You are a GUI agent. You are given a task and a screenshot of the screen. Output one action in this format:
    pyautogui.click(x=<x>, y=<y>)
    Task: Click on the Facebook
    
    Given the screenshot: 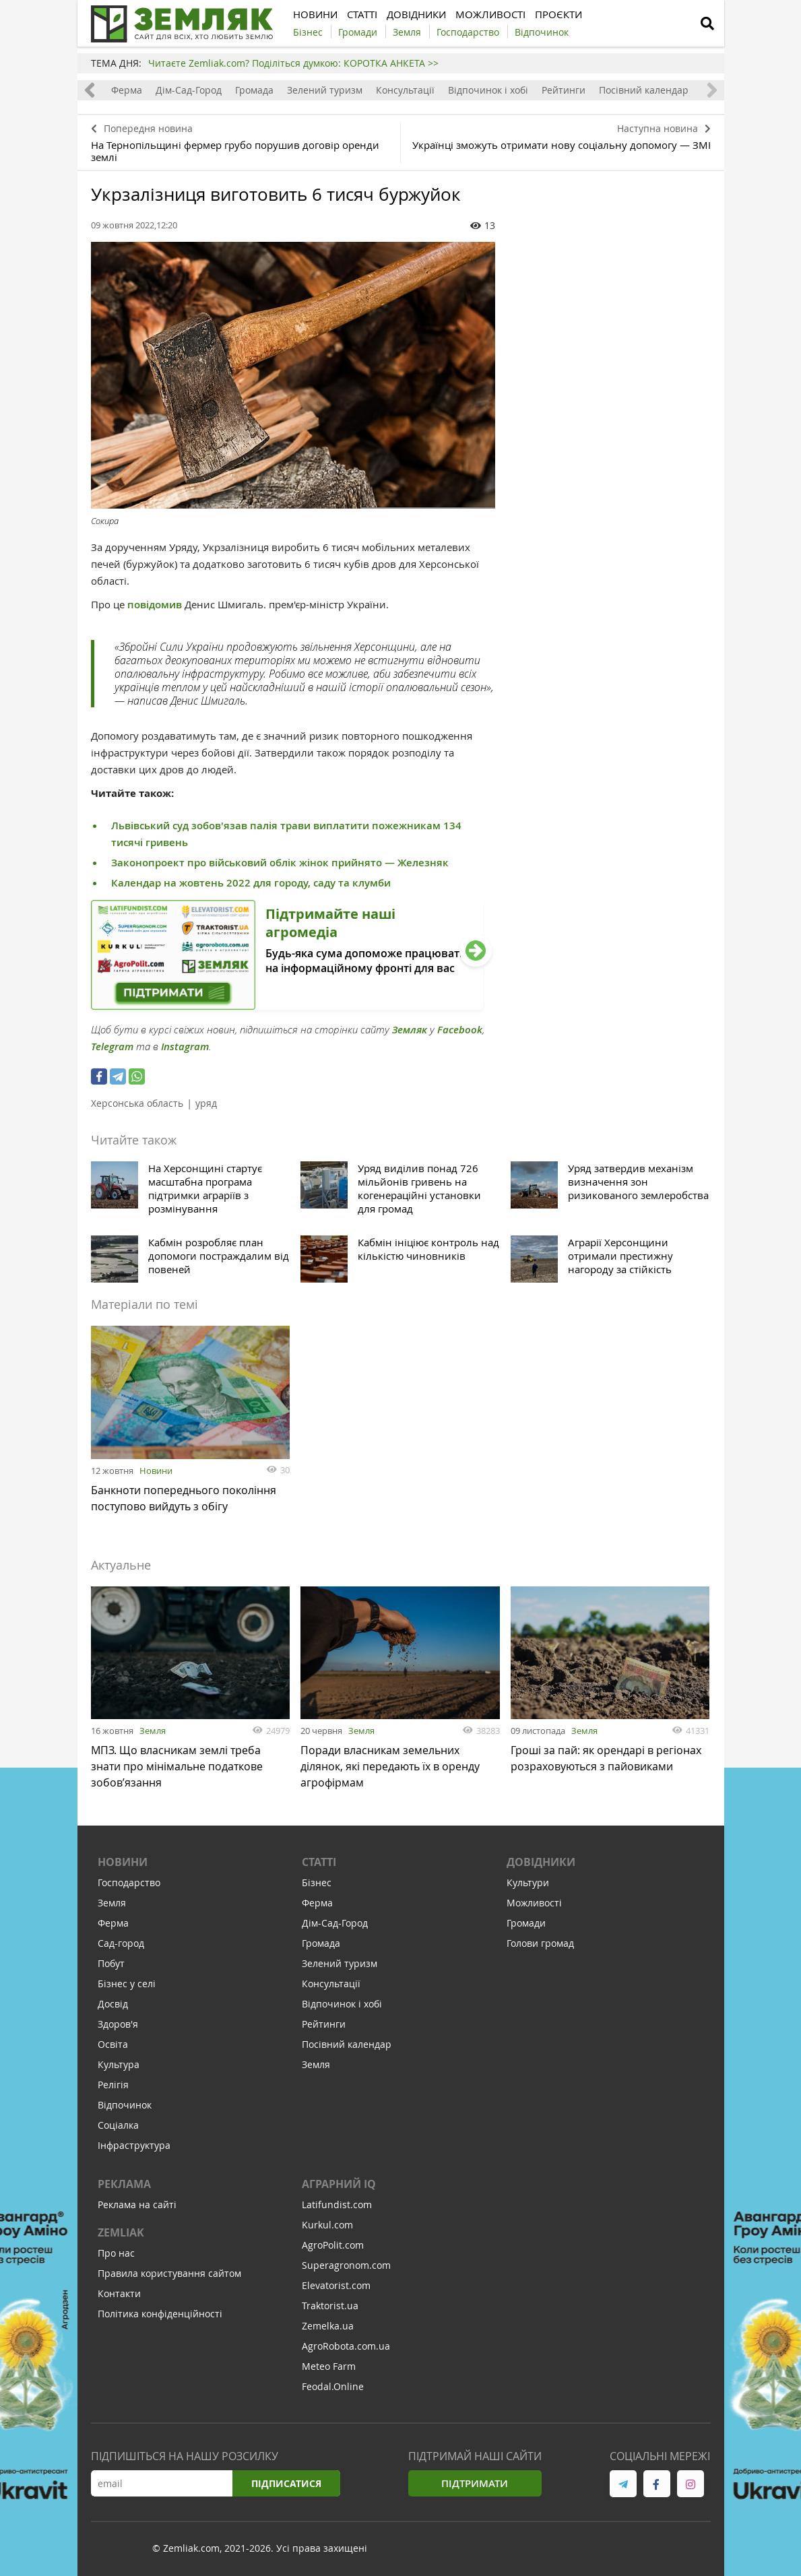 What is the action you would take?
    pyautogui.click(x=459, y=1030)
    